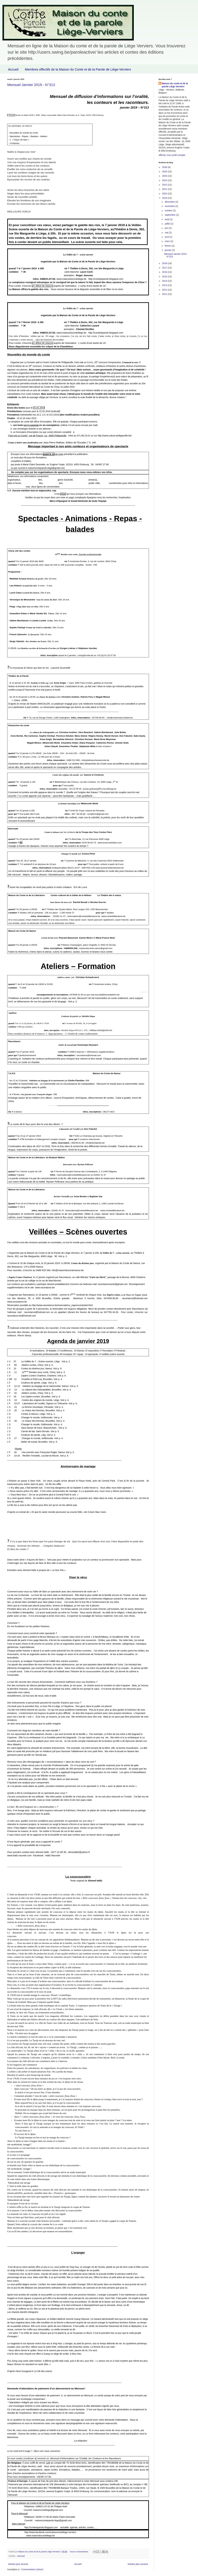 The width and height of the screenshot is (198, 2576). I want to click on août, so click(167, 219).